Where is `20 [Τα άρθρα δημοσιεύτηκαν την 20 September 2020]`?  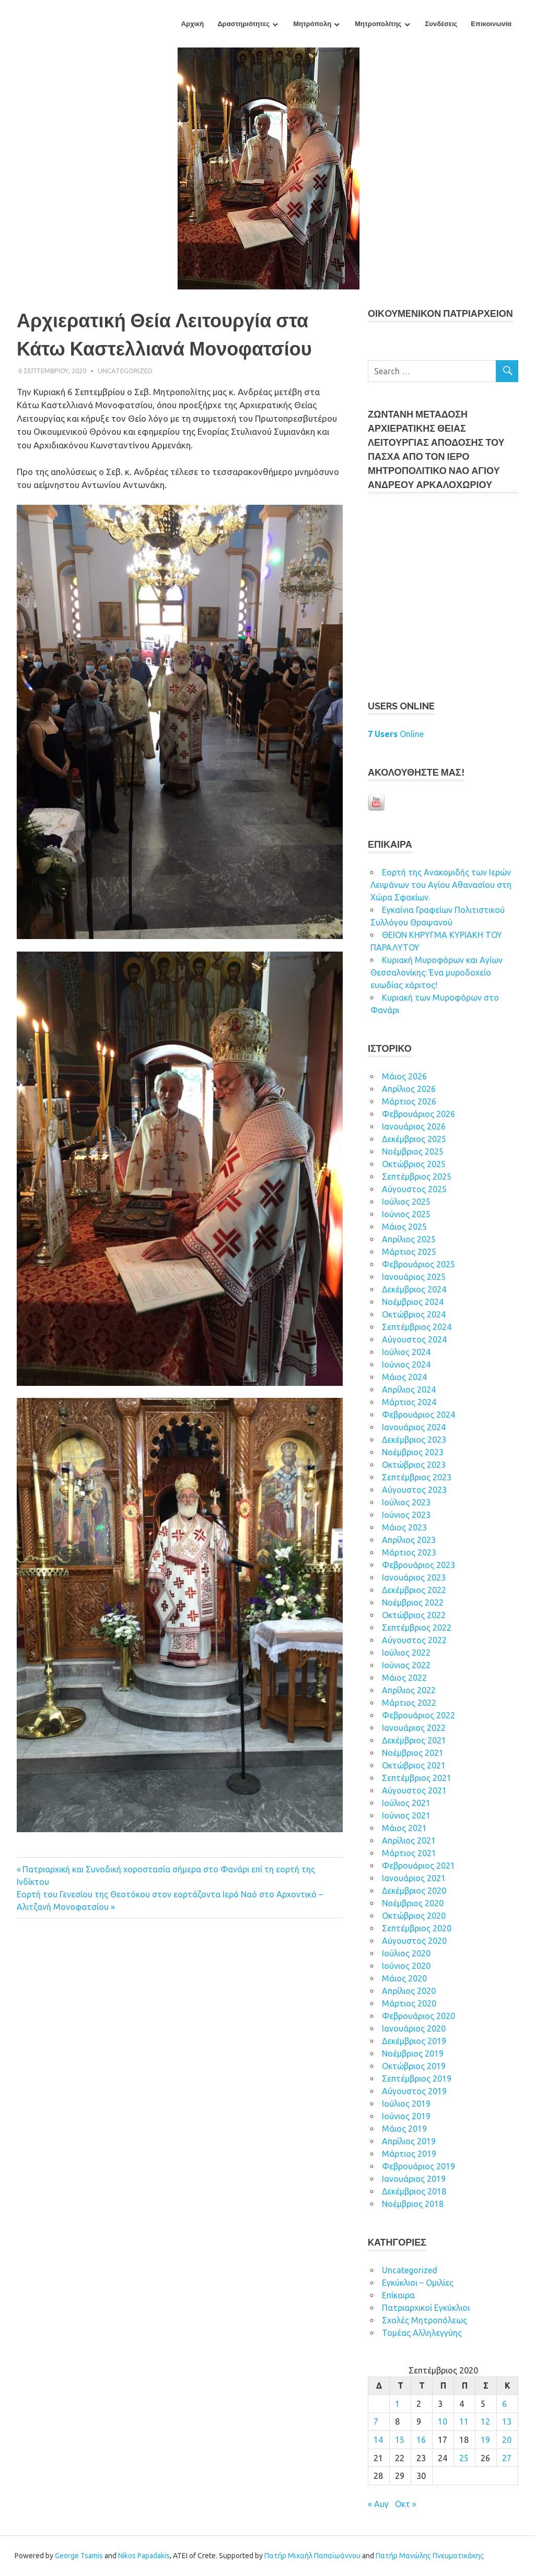
20 [Τα άρθρα δημοσιεύτηκαν την 20 September 2020] is located at coordinates (506, 2439).